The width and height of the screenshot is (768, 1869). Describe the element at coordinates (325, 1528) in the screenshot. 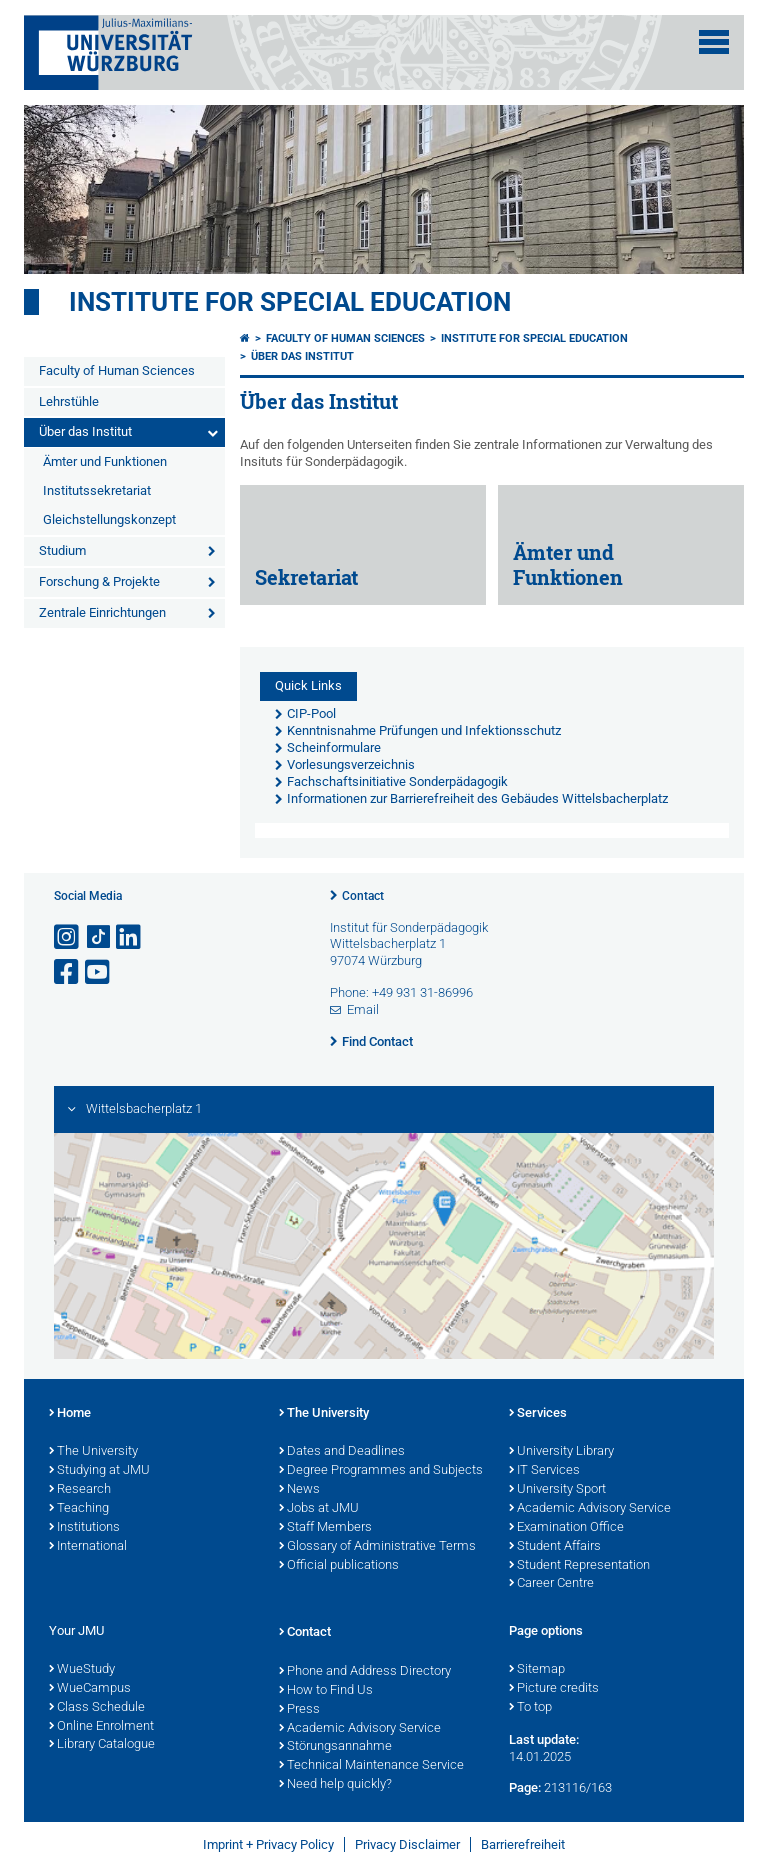

I see `Staff Members` at that location.